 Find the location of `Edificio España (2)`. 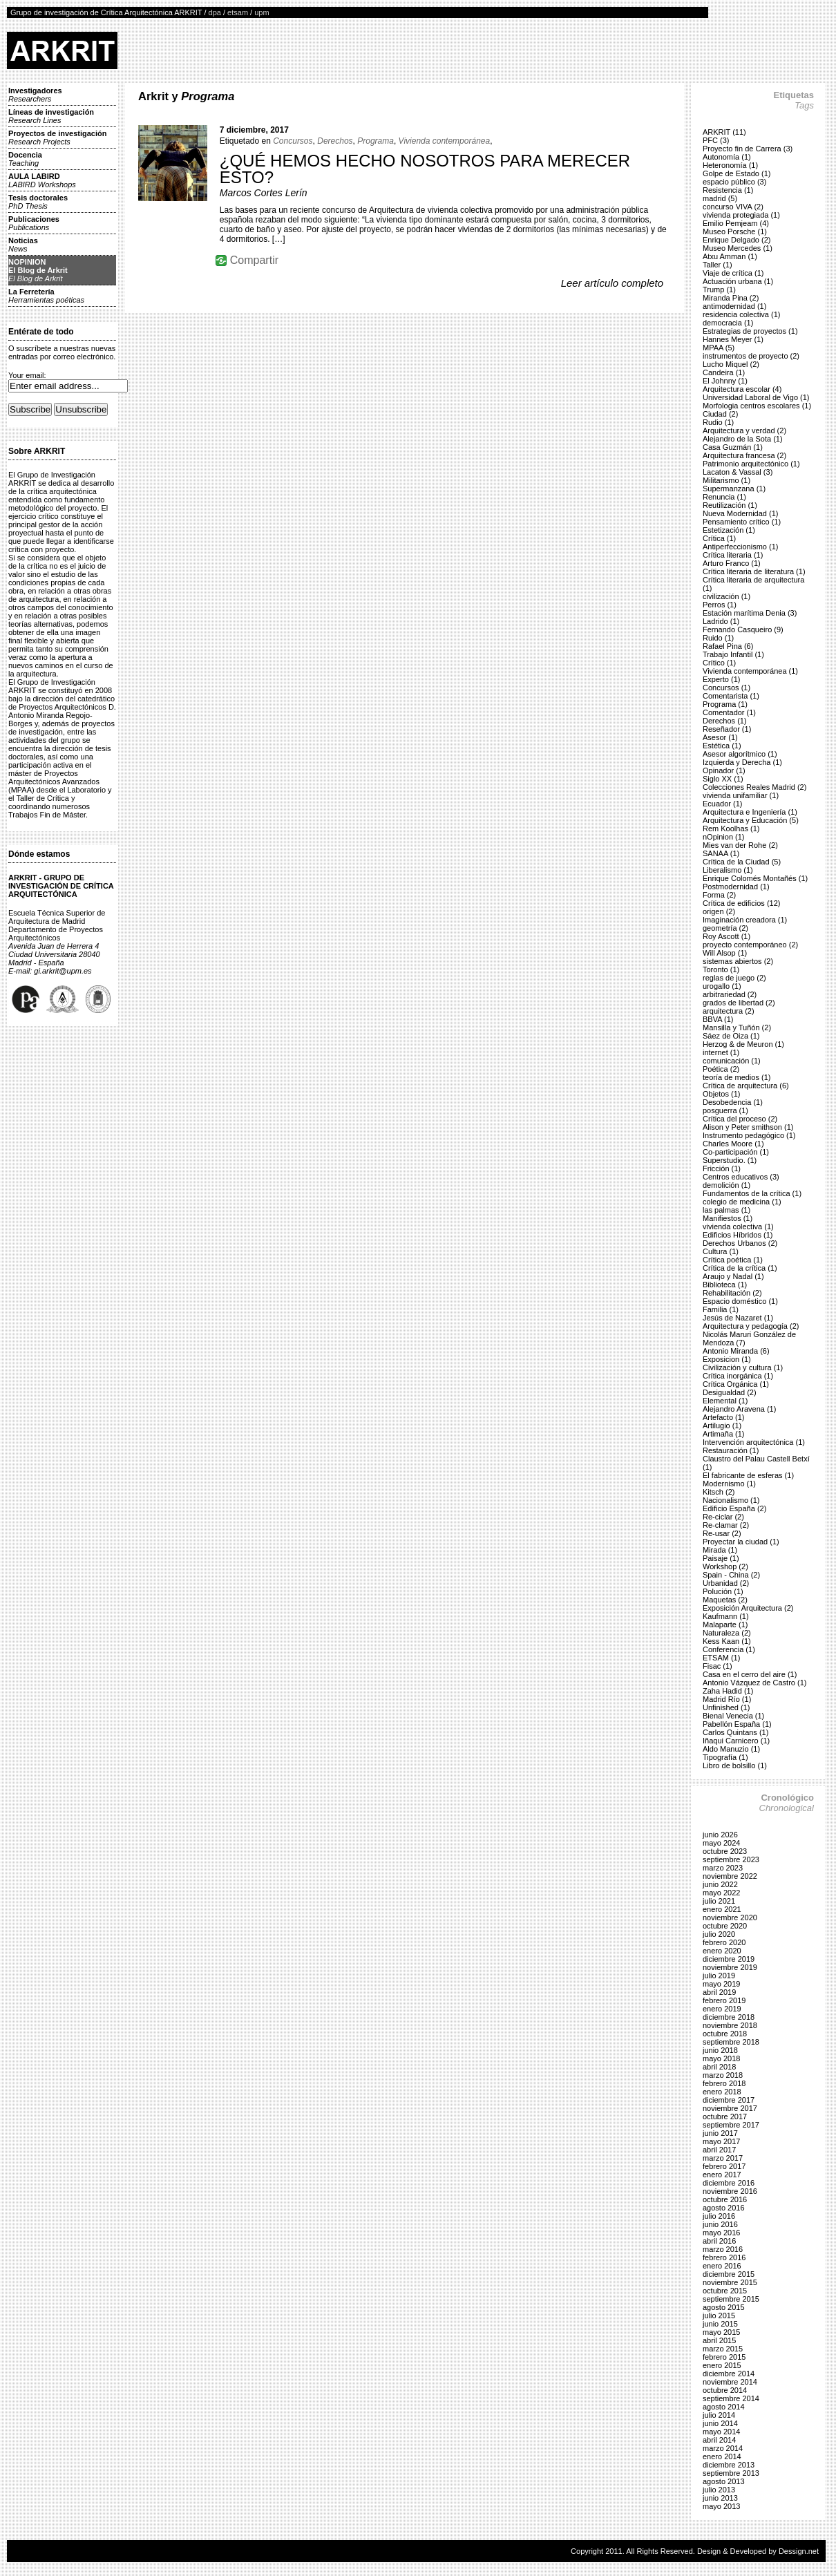

Edificio España (2) is located at coordinates (734, 1508).